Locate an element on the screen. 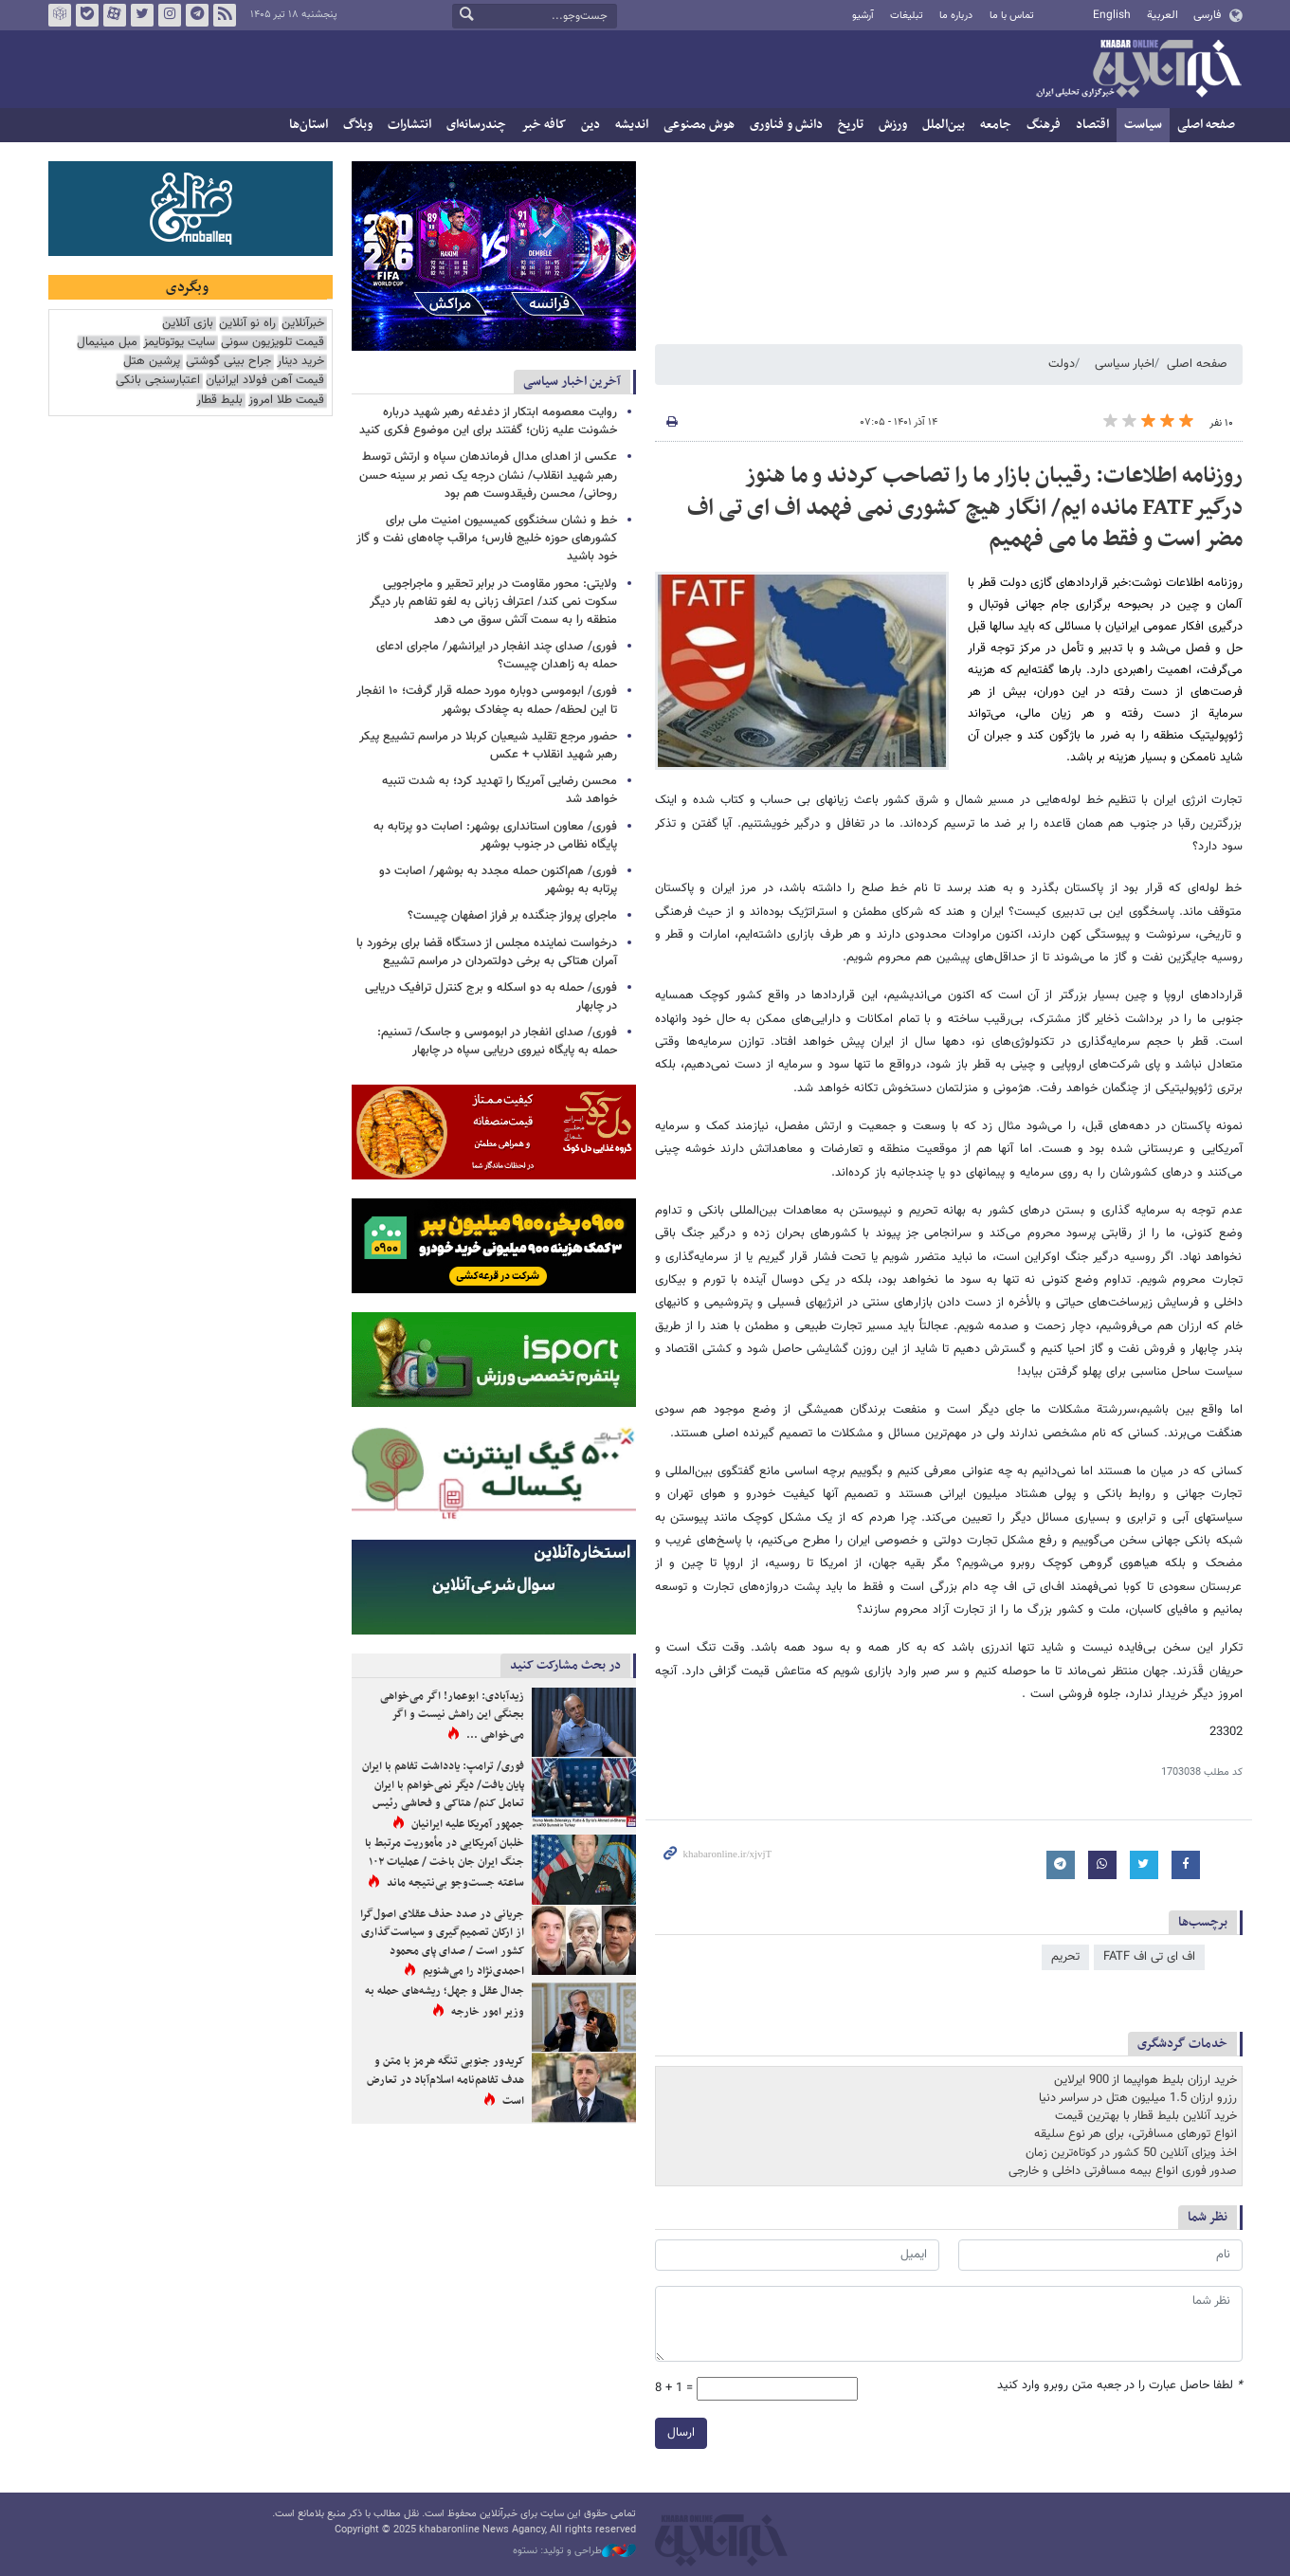 Image resolution: width=1290 pixels, height=2576 pixels. بلیط قطار is located at coordinates (219, 401).